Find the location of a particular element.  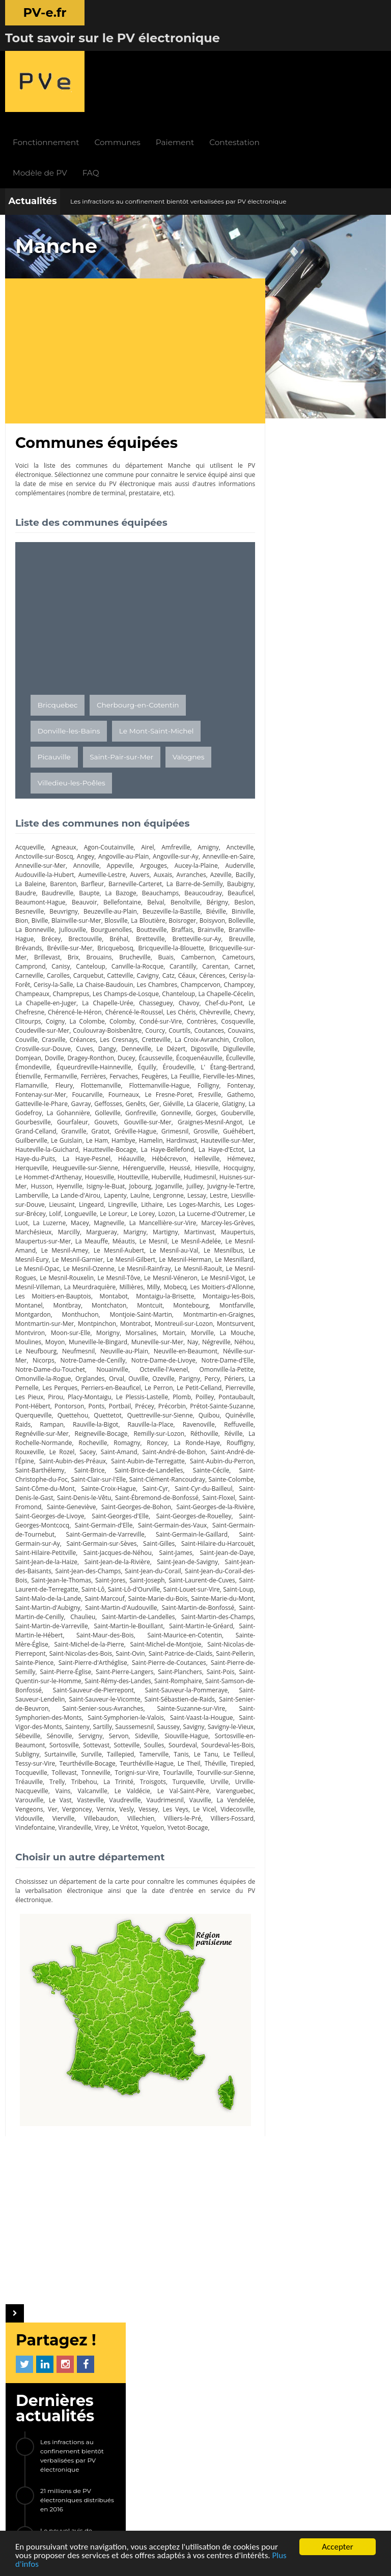

Catteville is located at coordinates (62, 898).